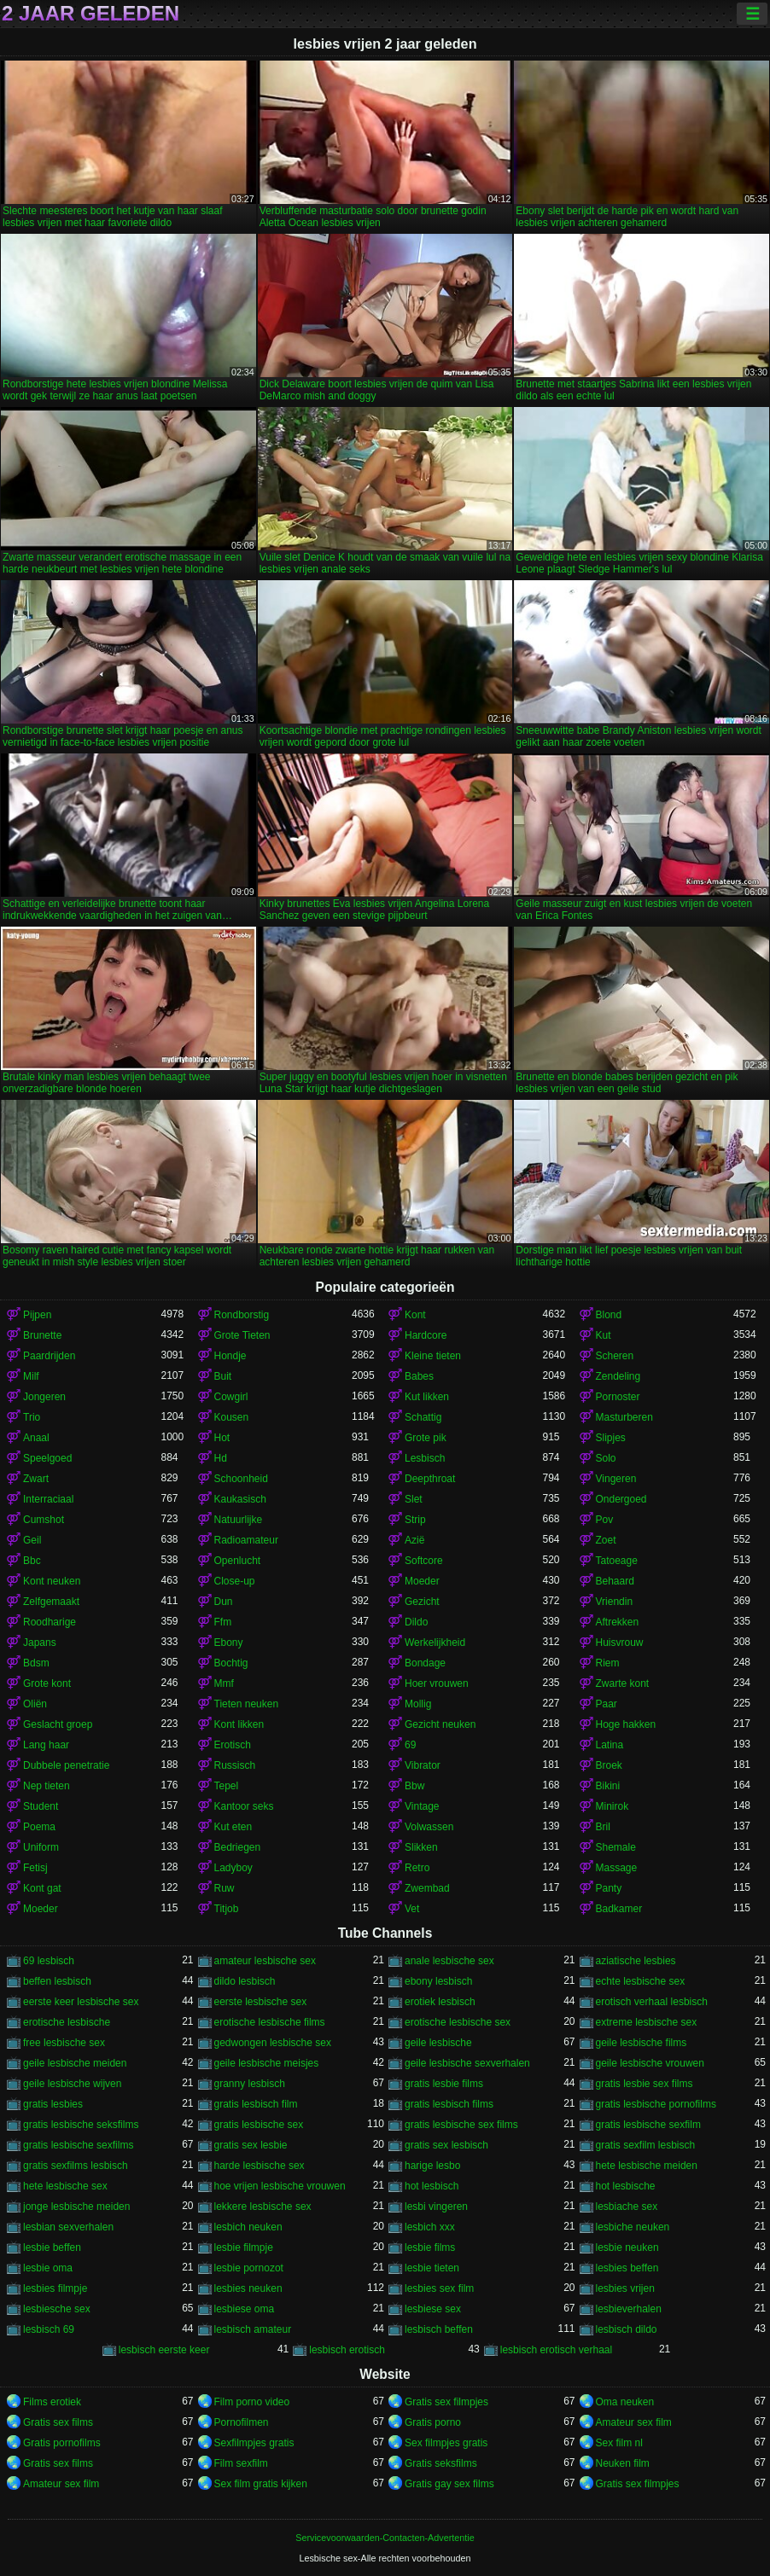 Image resolution: width=770 pixels, height=2576 pixels. What do you see at coordinates (248, 2288) in the screenshot?
I see `lesbies neuken` at bounding box center [248, 2288].